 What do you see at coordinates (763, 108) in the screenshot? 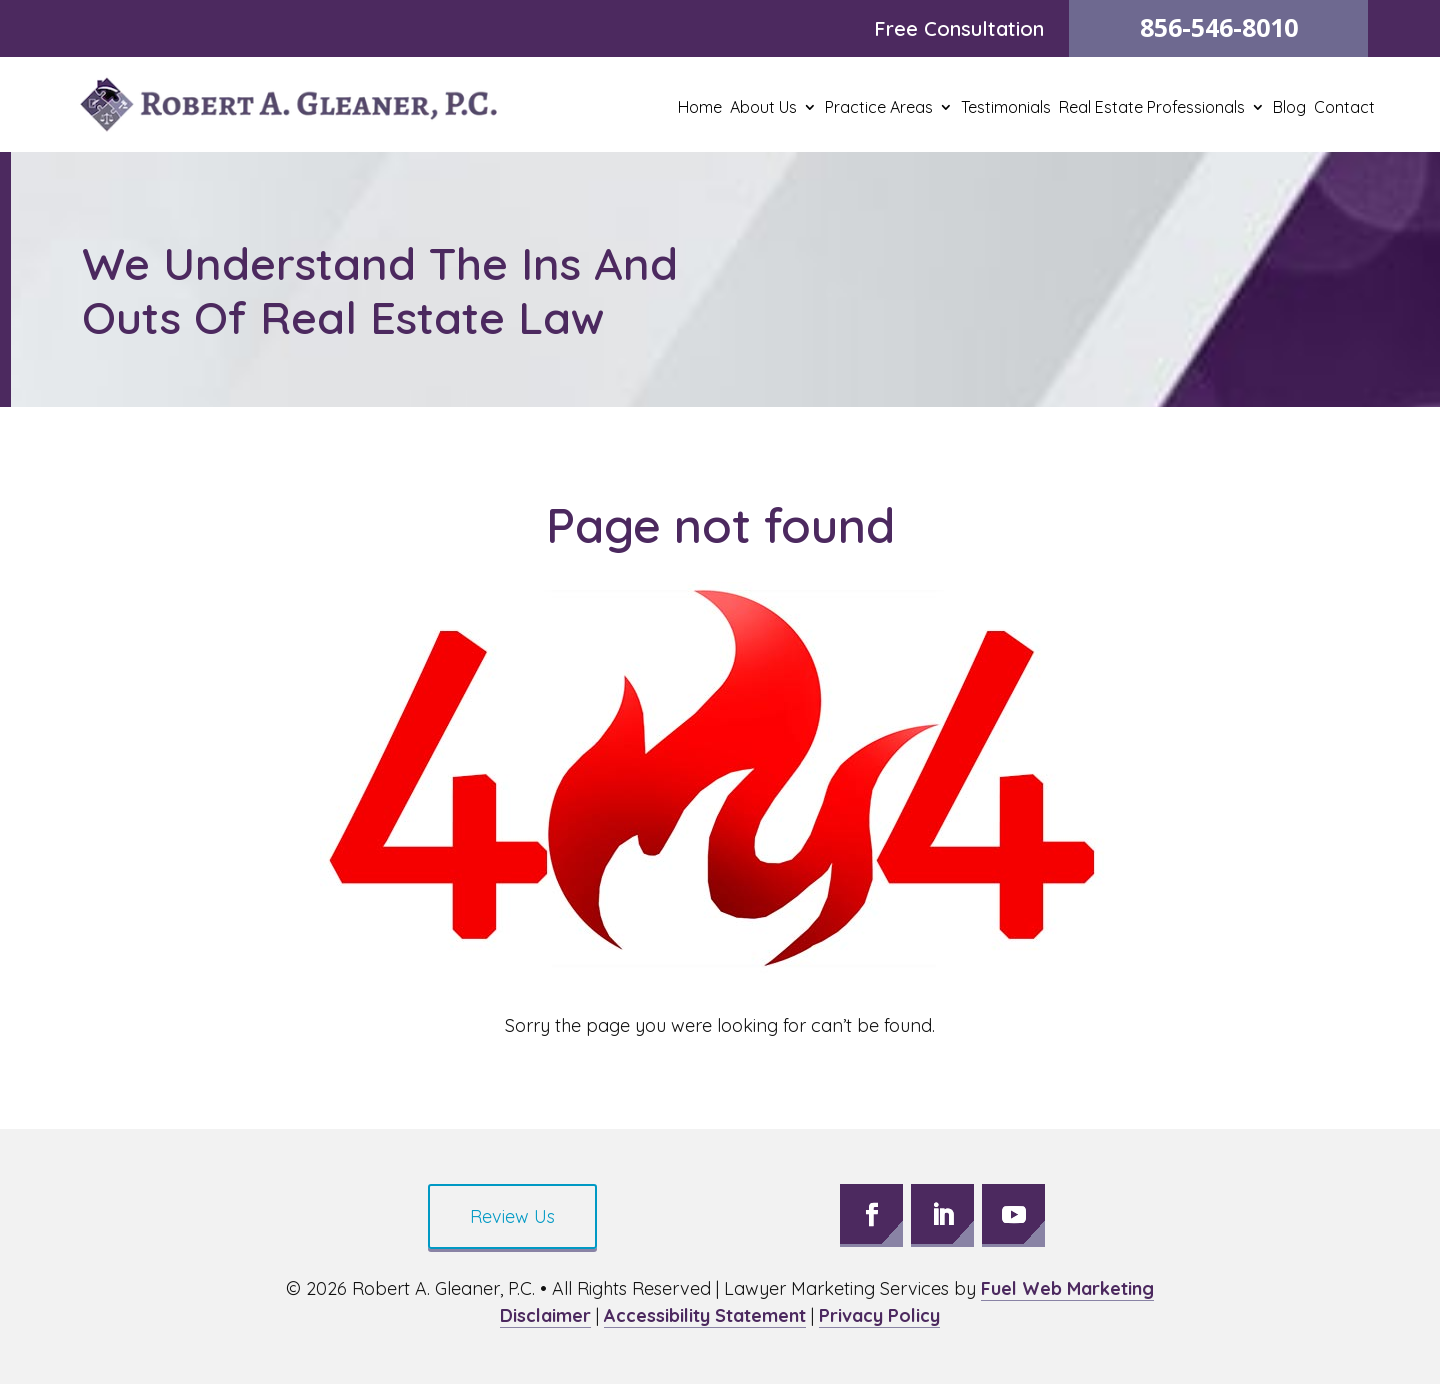
I see `About Us [button]` at bounding box center [763, 108].